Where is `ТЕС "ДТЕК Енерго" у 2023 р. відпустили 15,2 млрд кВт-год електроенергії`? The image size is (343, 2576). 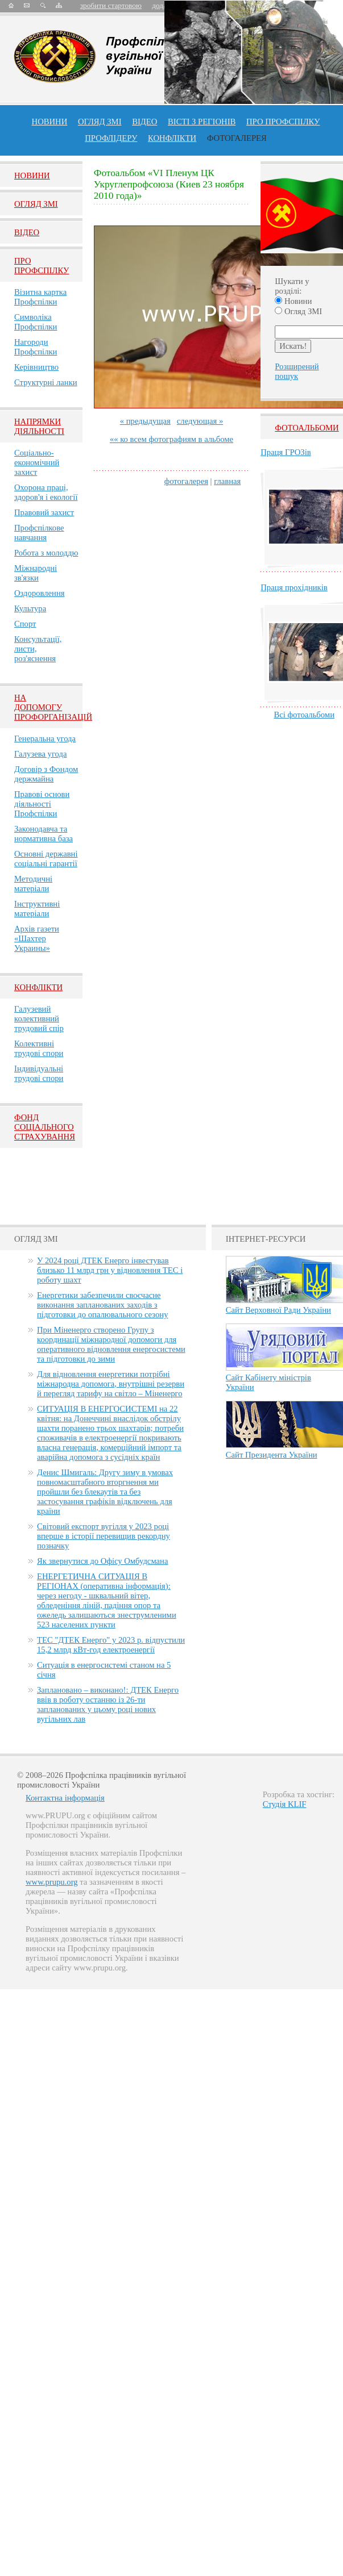 ТЕС "ДТЕК Енерго" у 2023 р. відпустили 15,2 млрд кВт-год електроенергії is located at coordinates (111, 1644).